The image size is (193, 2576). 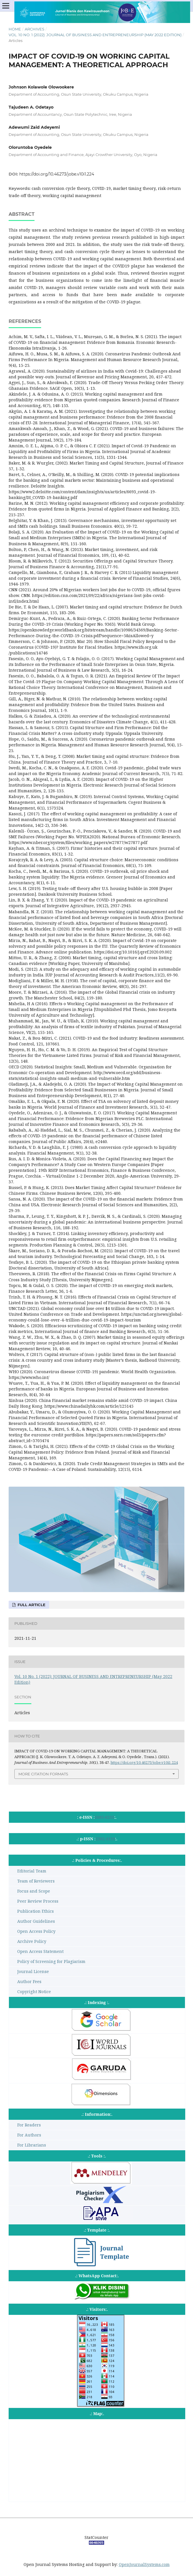 I want to click on Open Access Policy, so click(x=36, y=1931).